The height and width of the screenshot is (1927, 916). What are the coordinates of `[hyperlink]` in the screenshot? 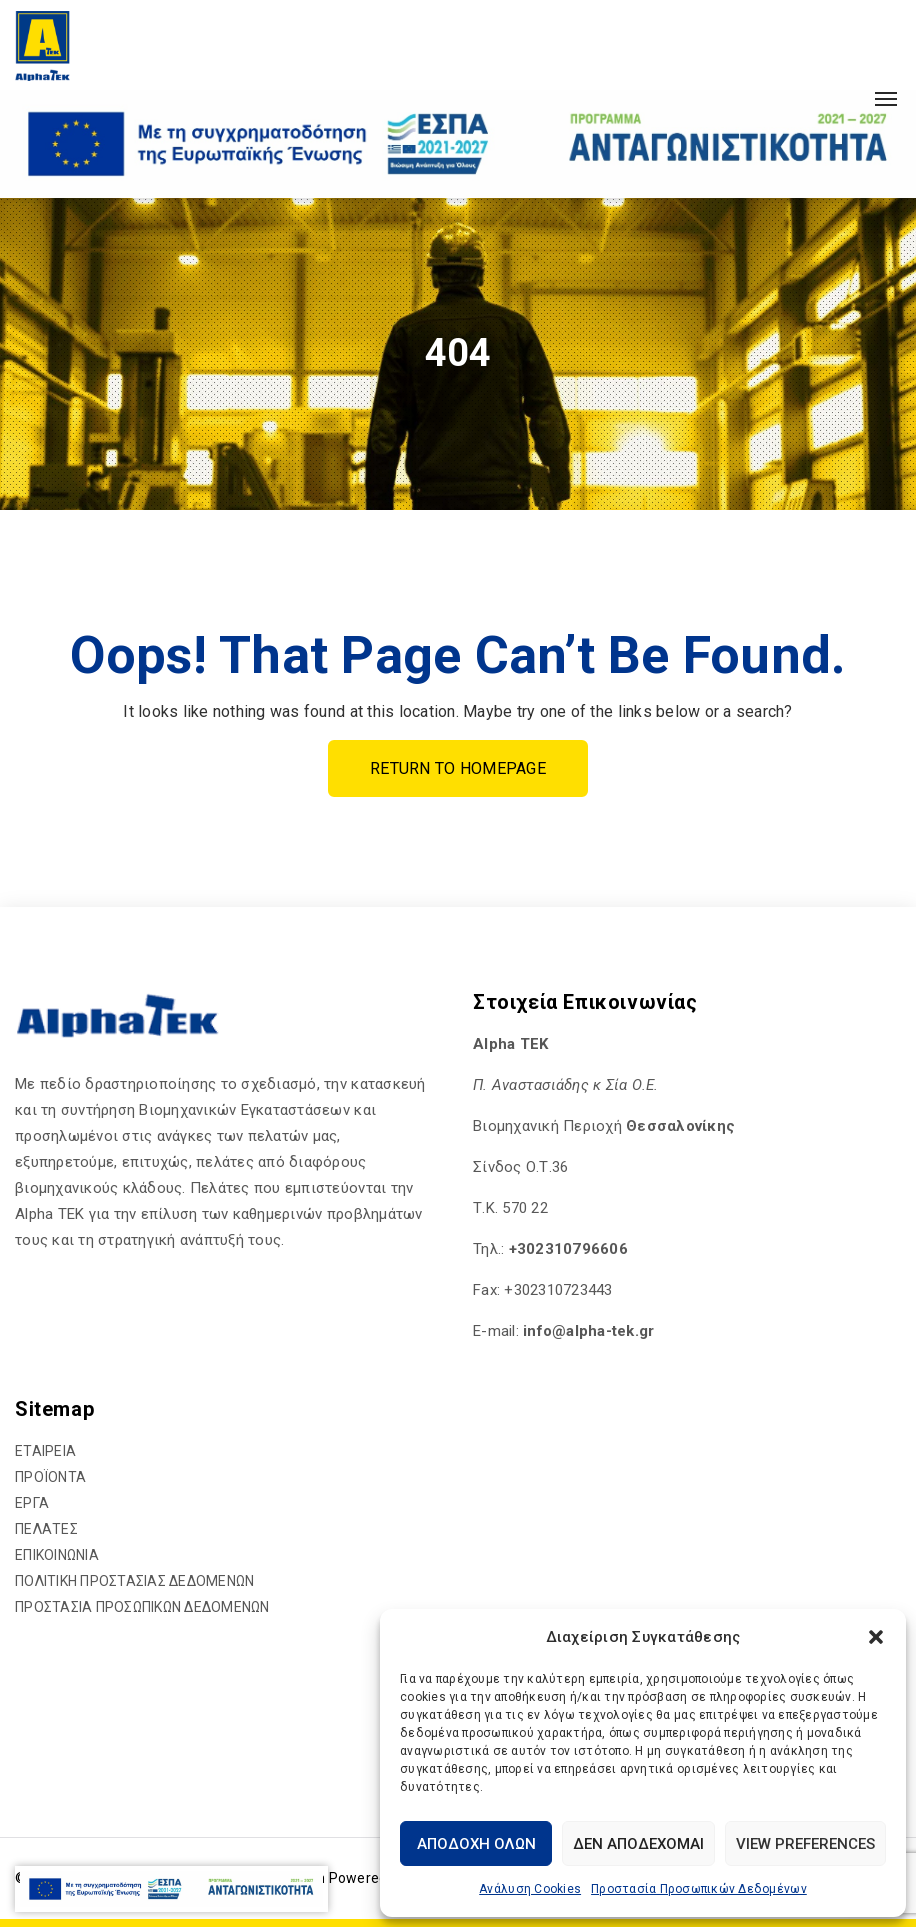 It's located at (42, 45).